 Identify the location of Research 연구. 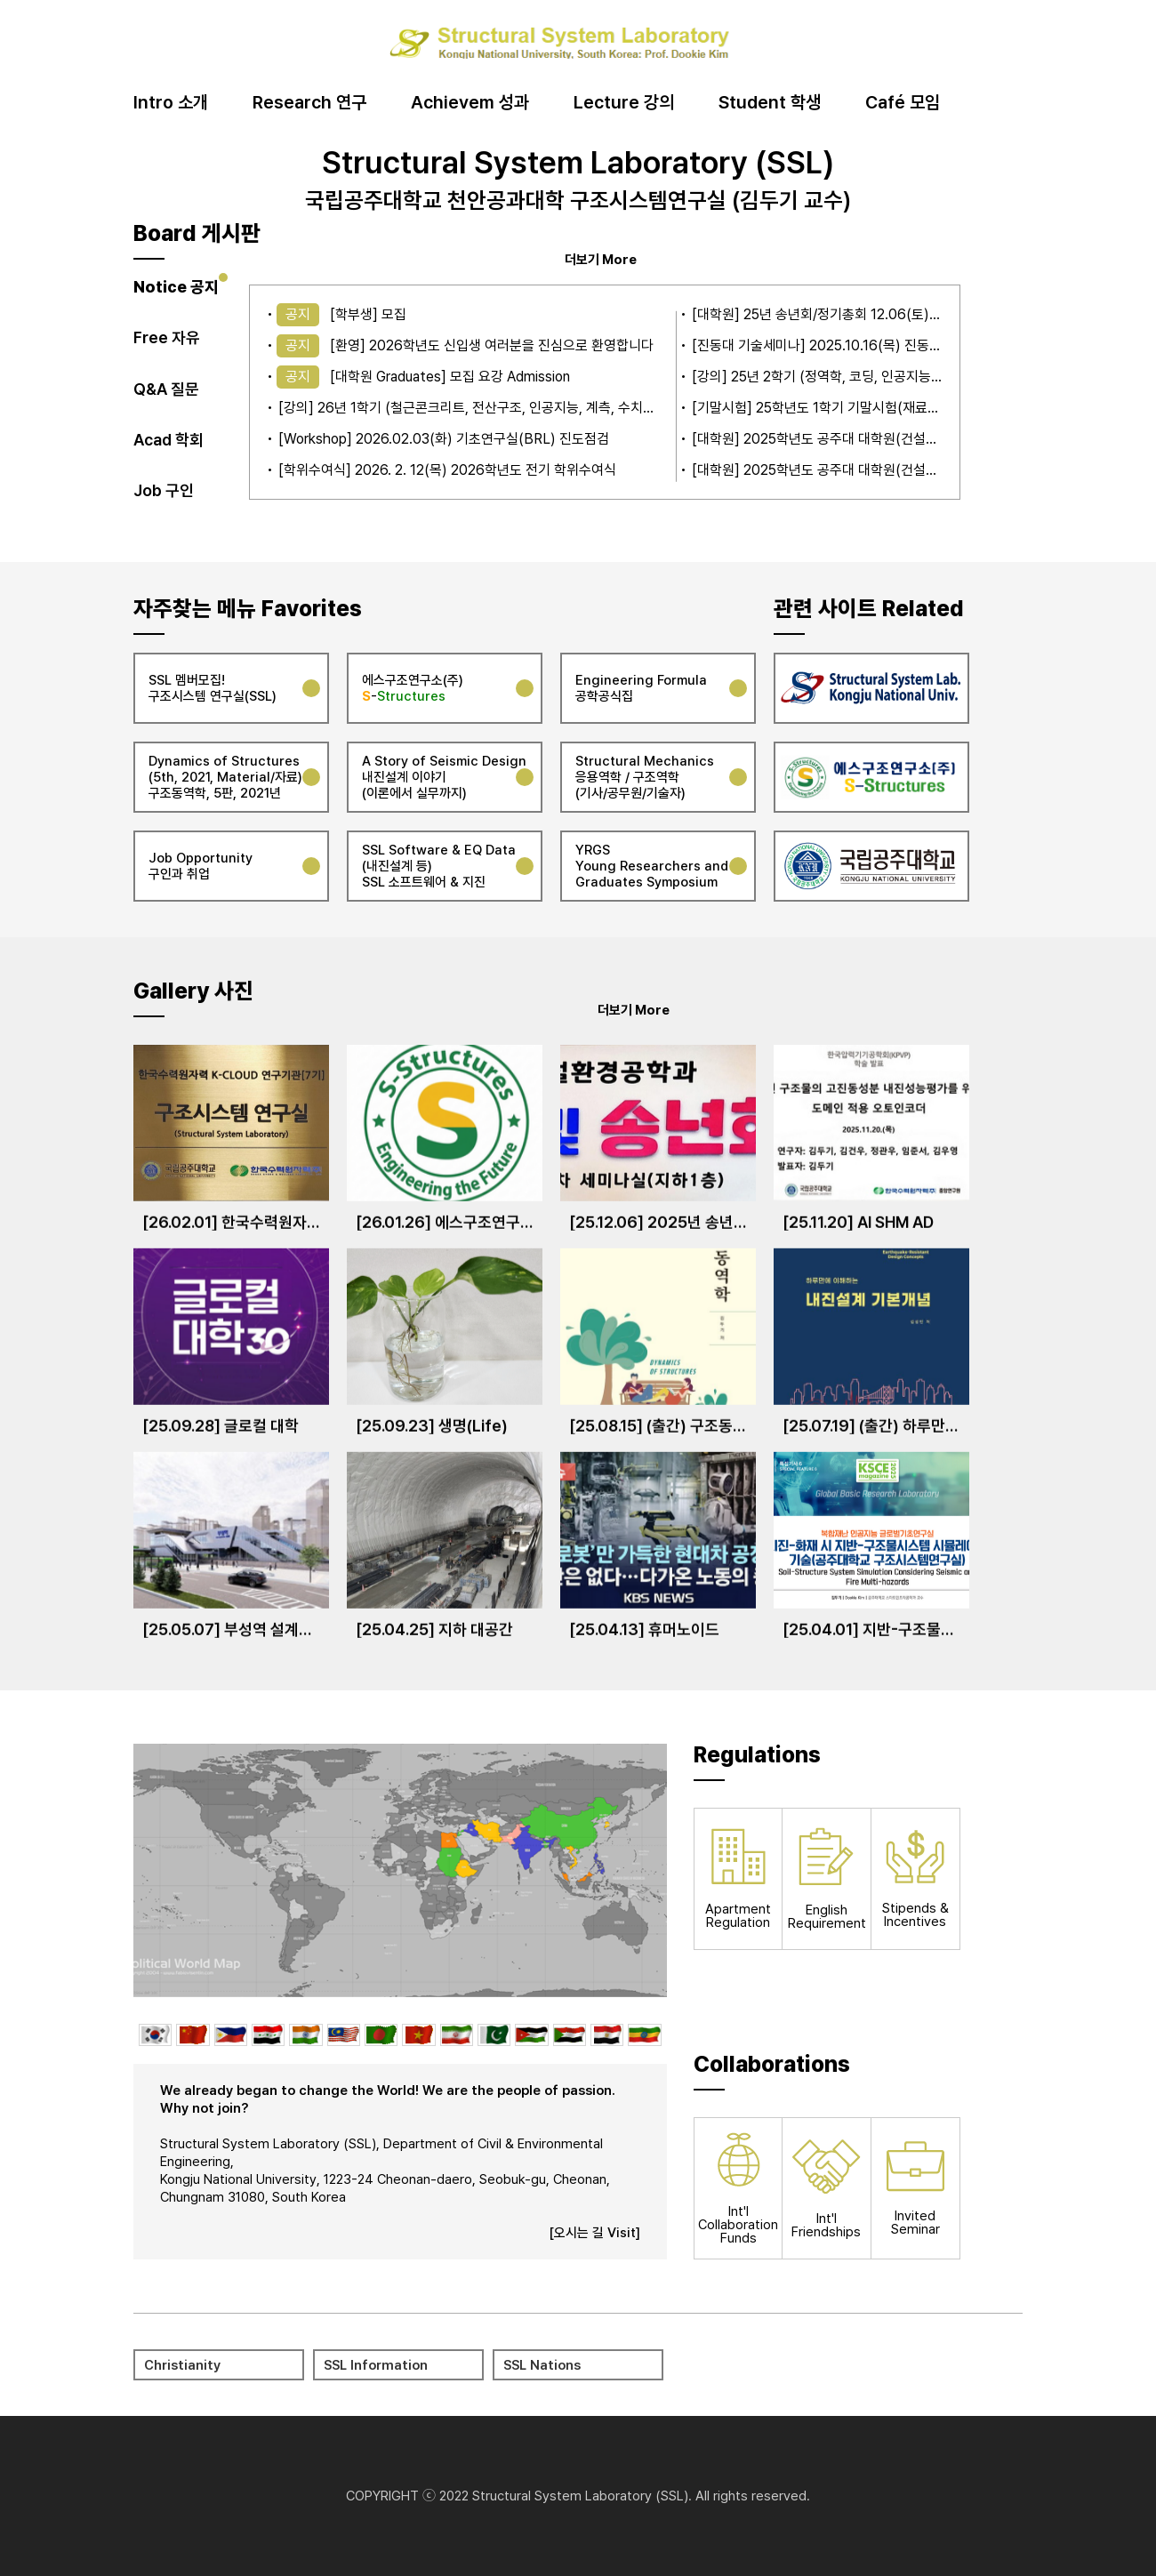
(309, 103).